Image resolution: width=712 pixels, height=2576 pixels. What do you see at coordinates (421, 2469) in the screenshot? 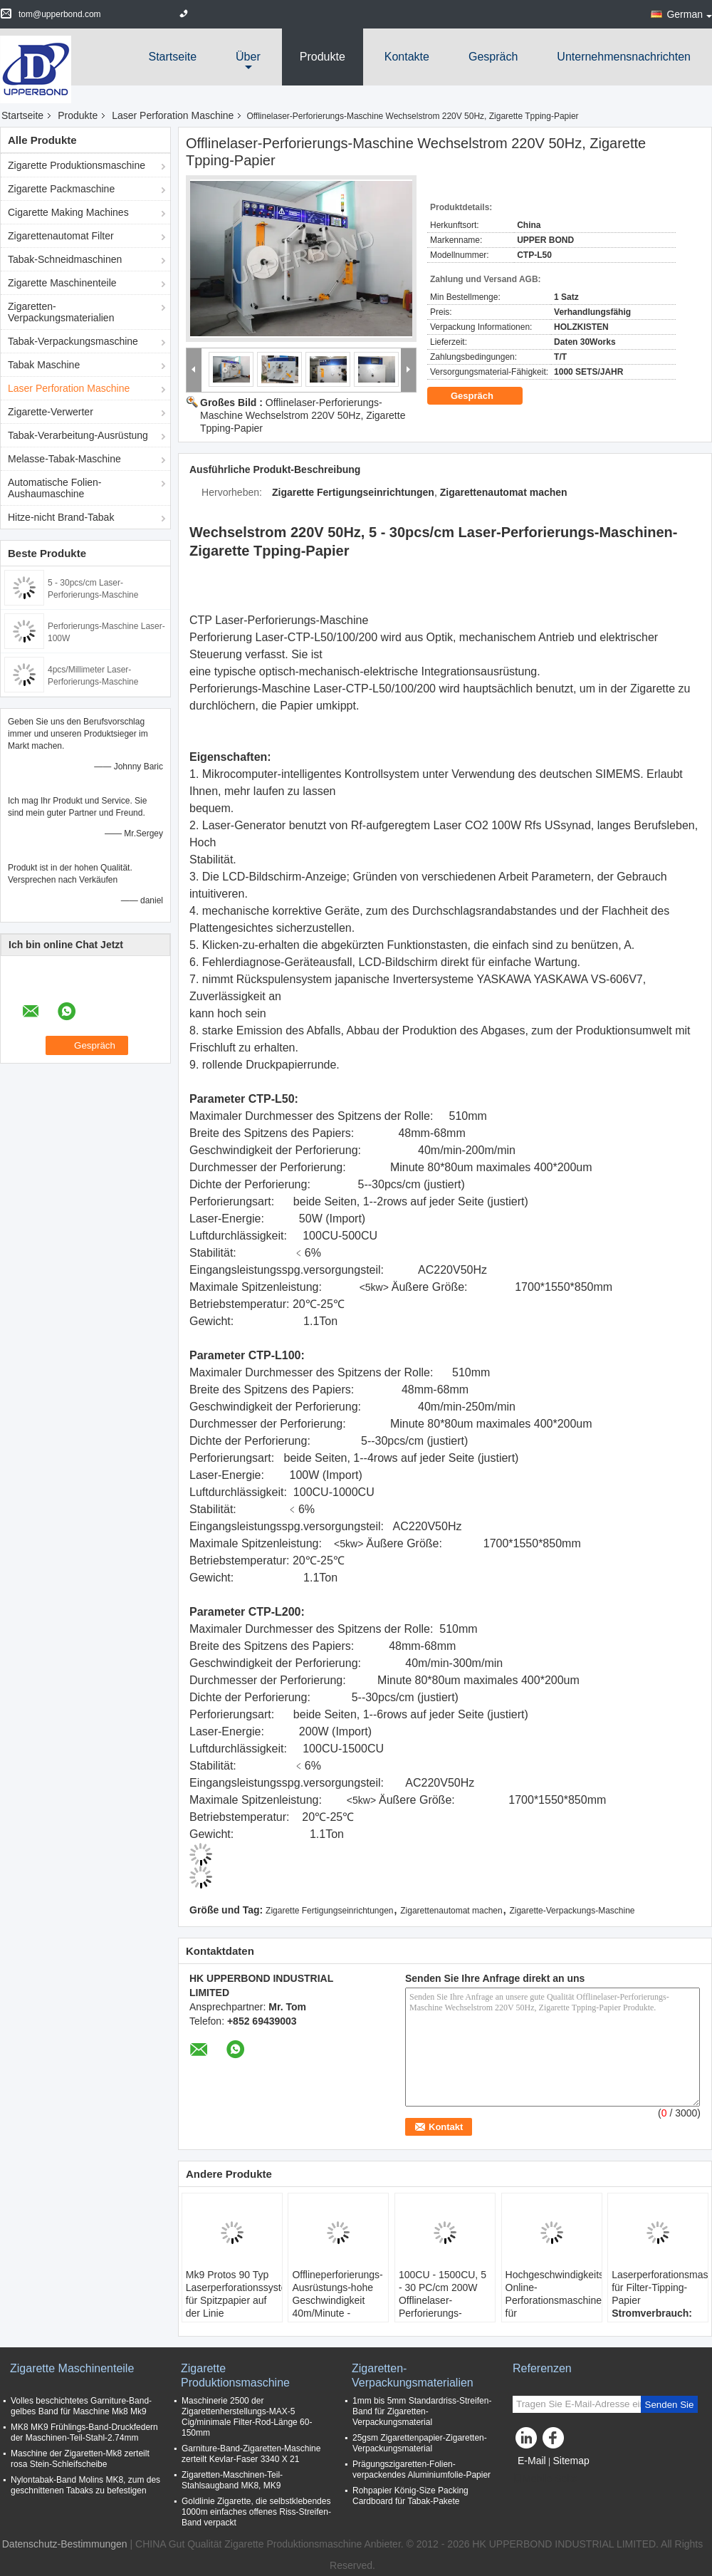
I see `Prägungszigaretten-Folien-verpackendes Aluminiumfolie-Papier` at bounding box center [421, 2469].